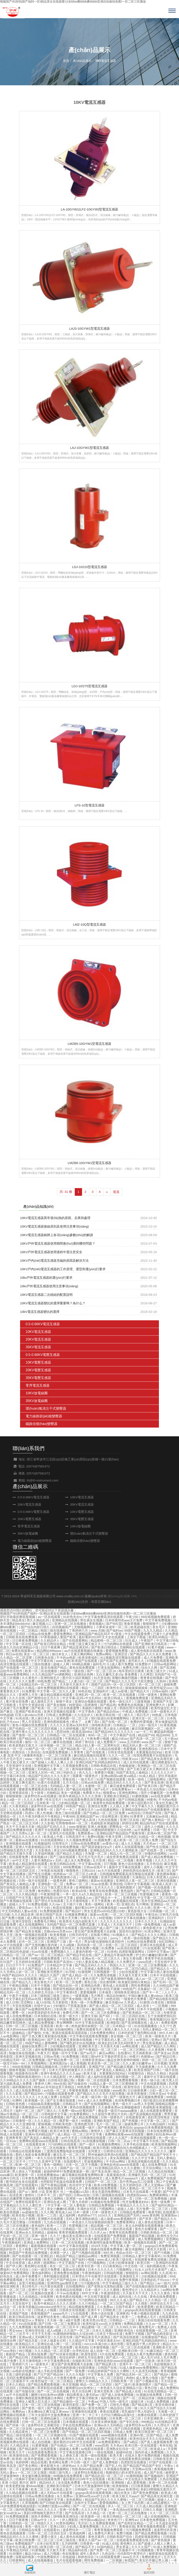 This screenshot has width=179, height=2576. Describe the element at coordinates (88, 1931) in the screenshot. I see `免费视频久久` at that location.